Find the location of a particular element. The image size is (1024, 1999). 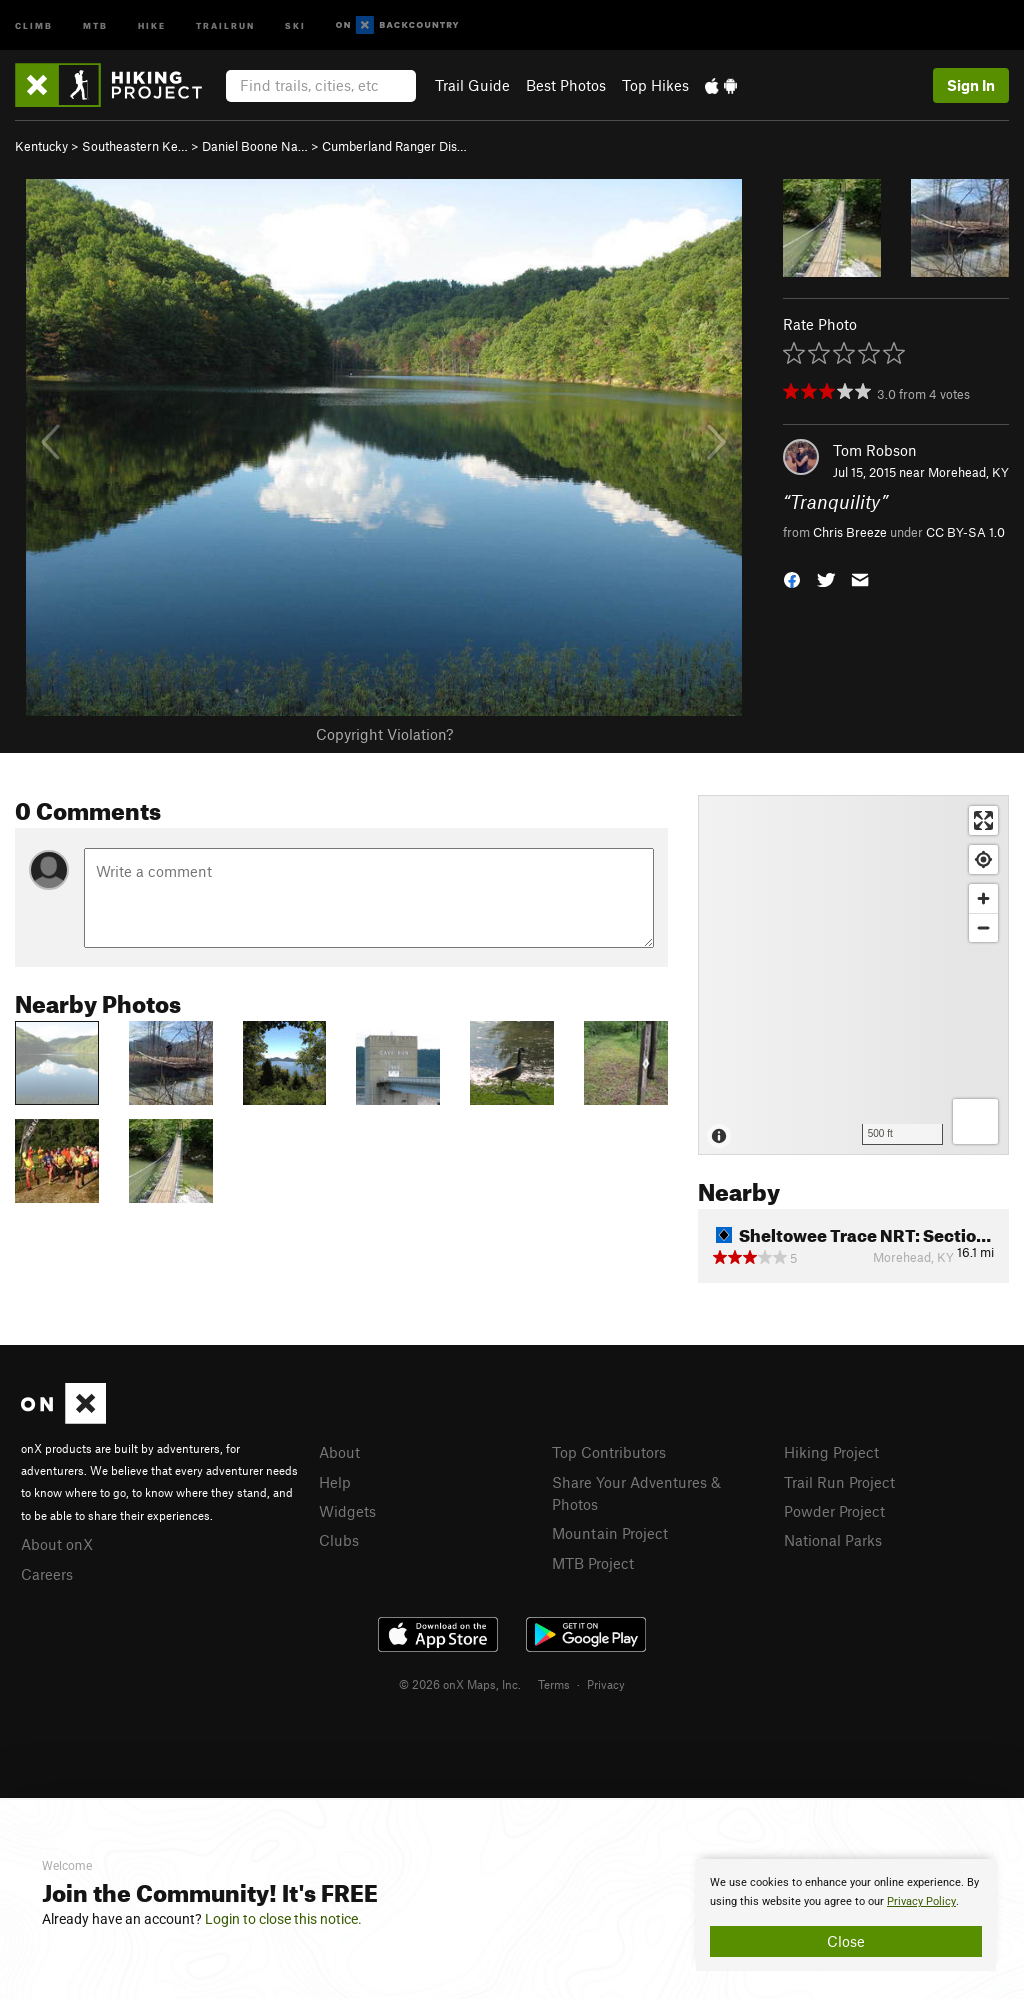

CC BY-SA 1.0 is located at coordinates (965, 532).